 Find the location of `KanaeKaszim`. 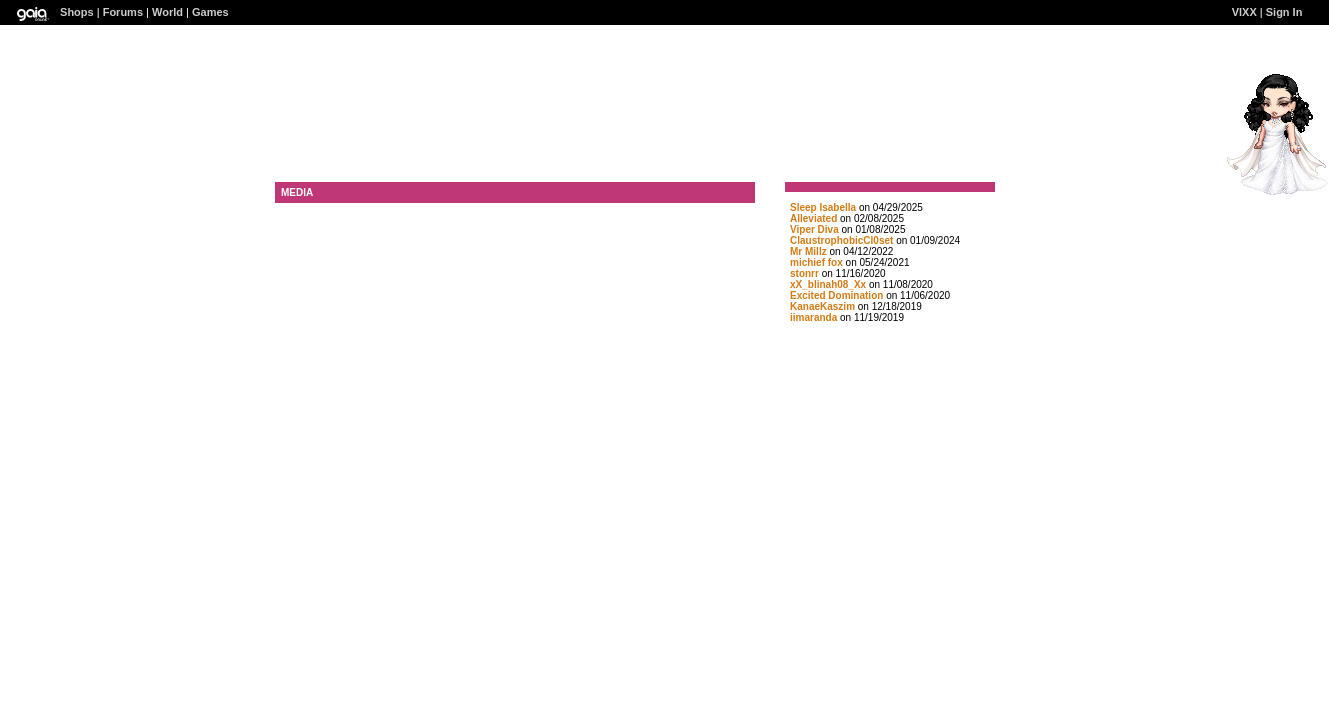

KanaeKaszim is located at coordinates (822, 306).